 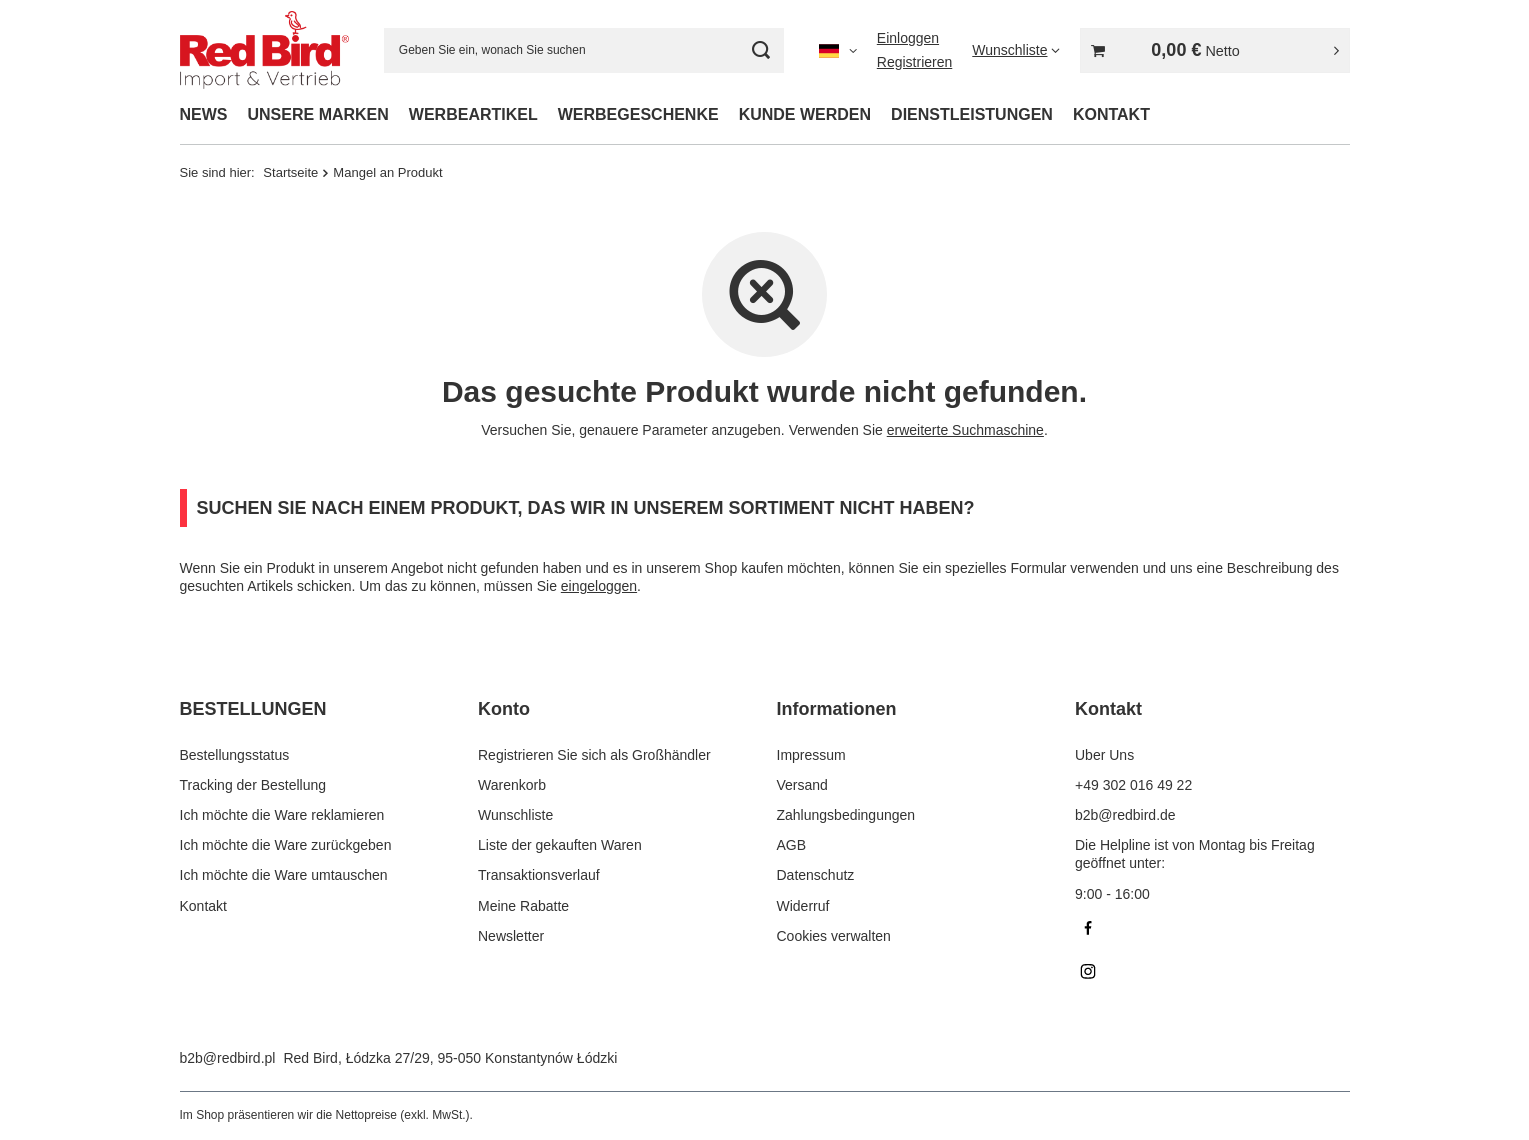 What do you see at coordinates (805, 114) in the screenshot?
I see `KUNDE WERDEN` at bounding box center [805, 114].